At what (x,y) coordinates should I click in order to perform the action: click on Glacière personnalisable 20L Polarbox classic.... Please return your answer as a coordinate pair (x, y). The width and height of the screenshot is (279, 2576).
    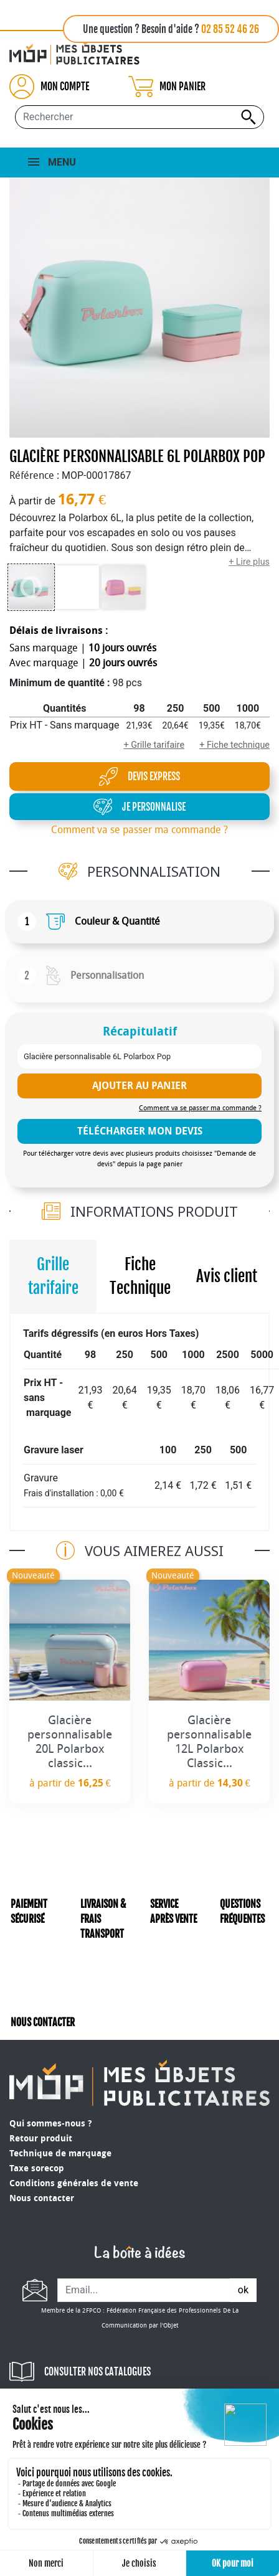
    Looking at the image, I should click on (69, 1741).